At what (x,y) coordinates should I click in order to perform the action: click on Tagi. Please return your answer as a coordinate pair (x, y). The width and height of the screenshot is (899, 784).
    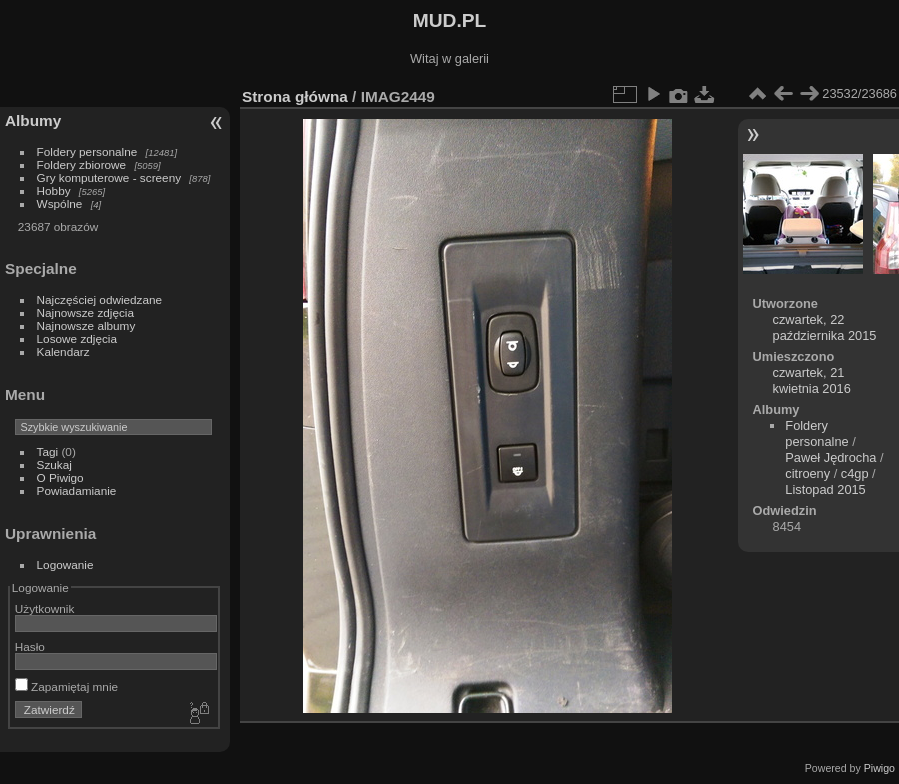
    Looking at the image, I should click on (48, 451).